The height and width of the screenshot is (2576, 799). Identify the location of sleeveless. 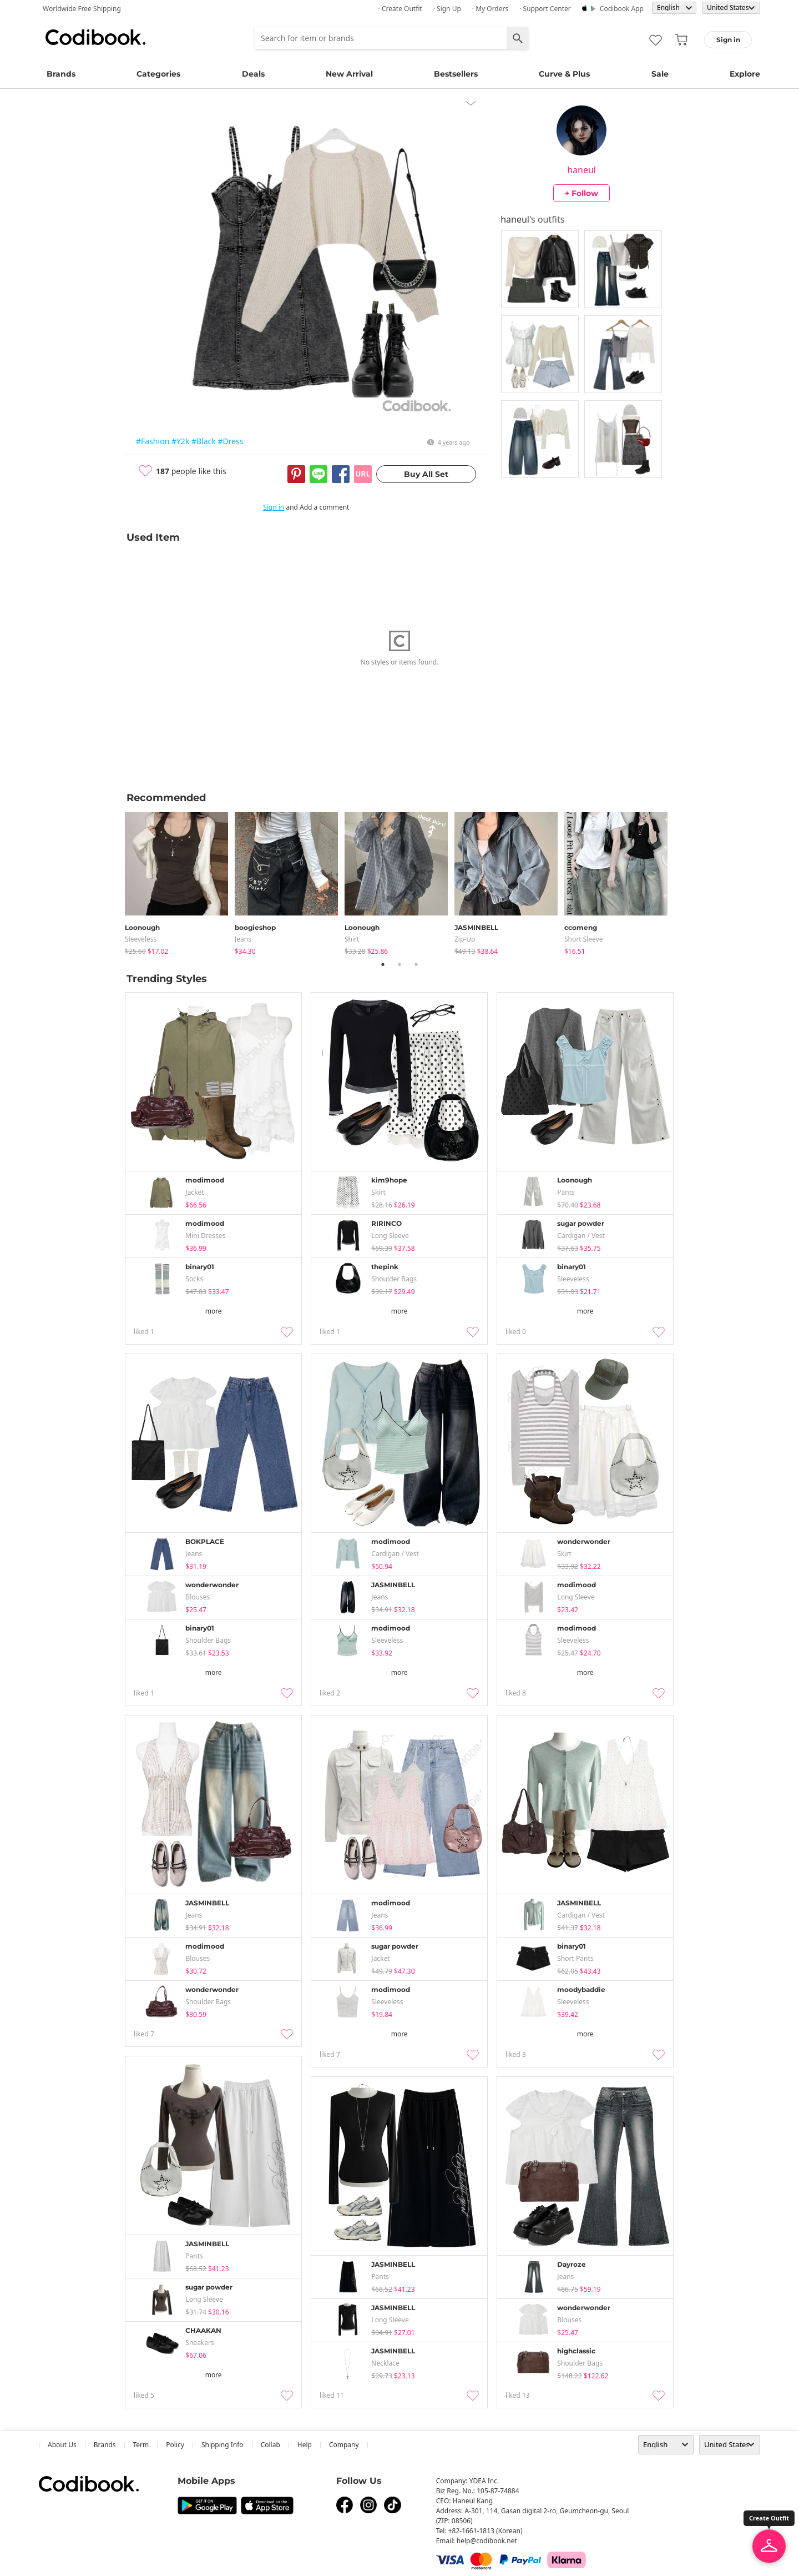
(140, 939).